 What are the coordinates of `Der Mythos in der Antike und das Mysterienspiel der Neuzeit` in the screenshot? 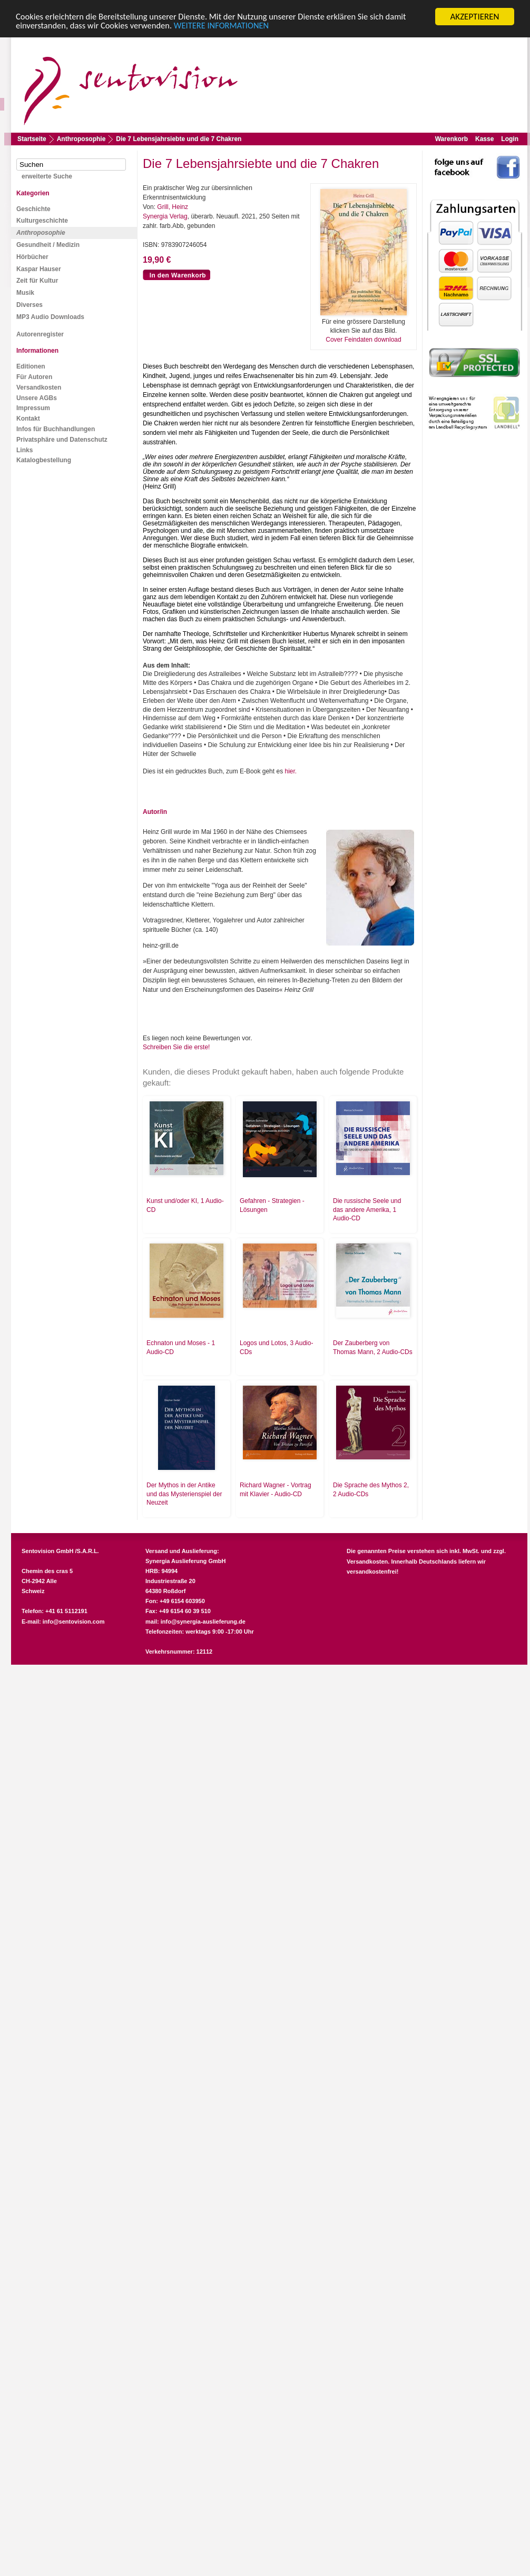 It's located at (184, 1494).